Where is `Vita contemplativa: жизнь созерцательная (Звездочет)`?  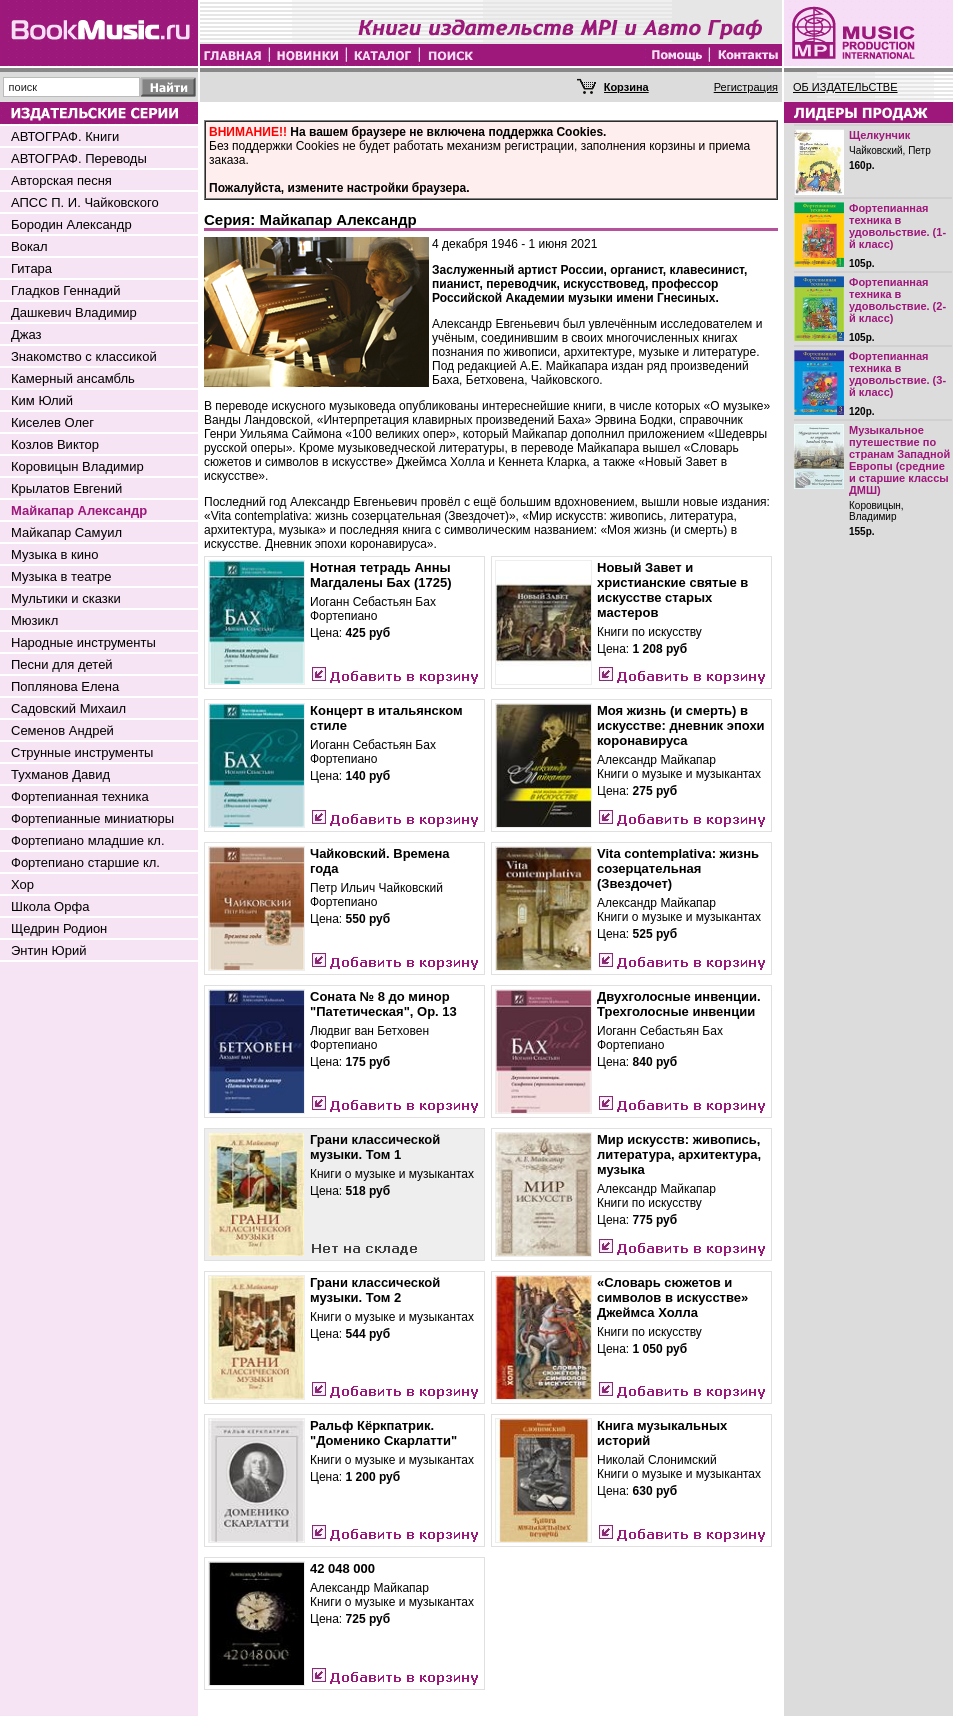 Vita contemplativa: жизнь созерцательная (Звездочет) is located at coordinates (678, 868).